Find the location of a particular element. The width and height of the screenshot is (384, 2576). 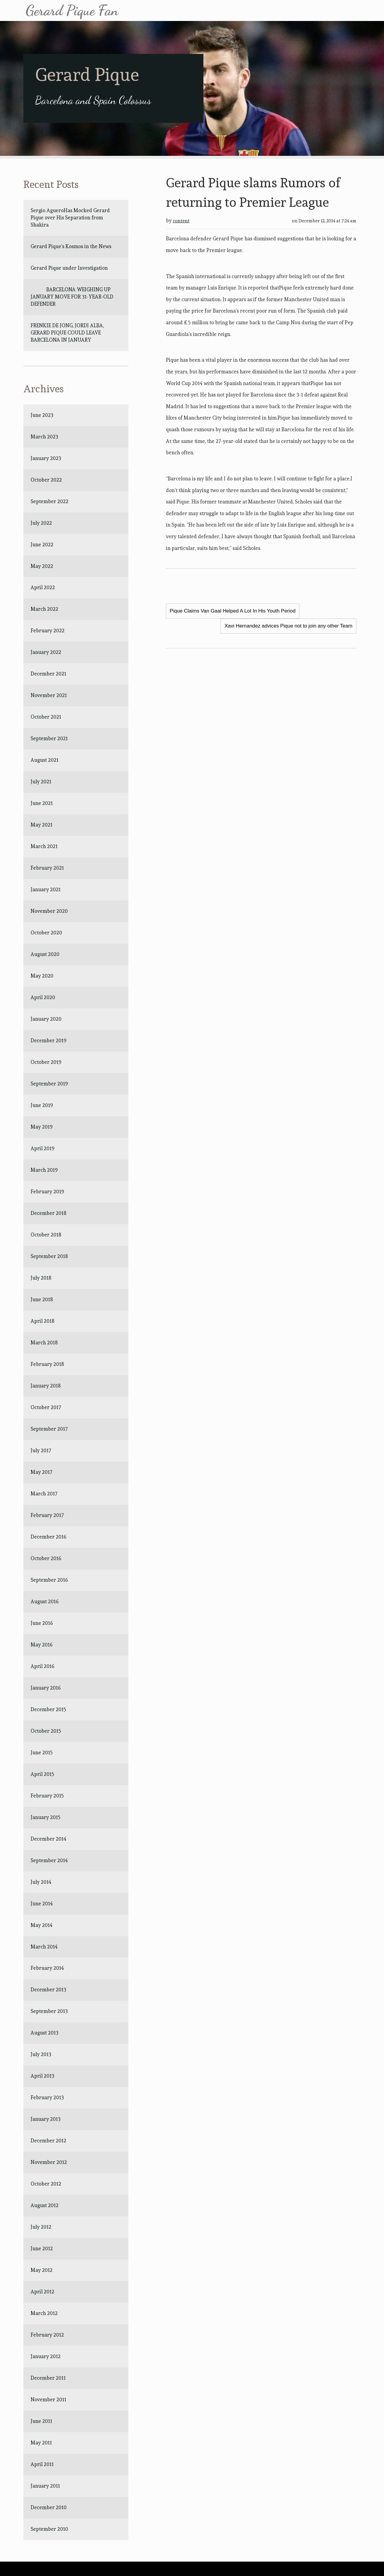

November 2020 is located at coordinates (49, 911).